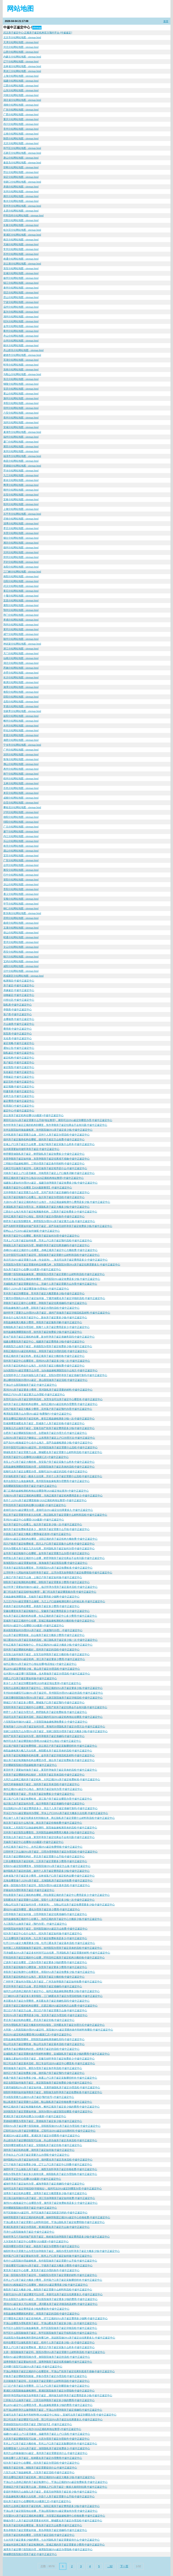 The width and height of the screenshot is (173, 2576). I want to click on 上饶迁户亲子鉴定怎么做，上饶迁户亲子鉴定如何做-中鉴中正鉴定中心, so click(42, 1577).